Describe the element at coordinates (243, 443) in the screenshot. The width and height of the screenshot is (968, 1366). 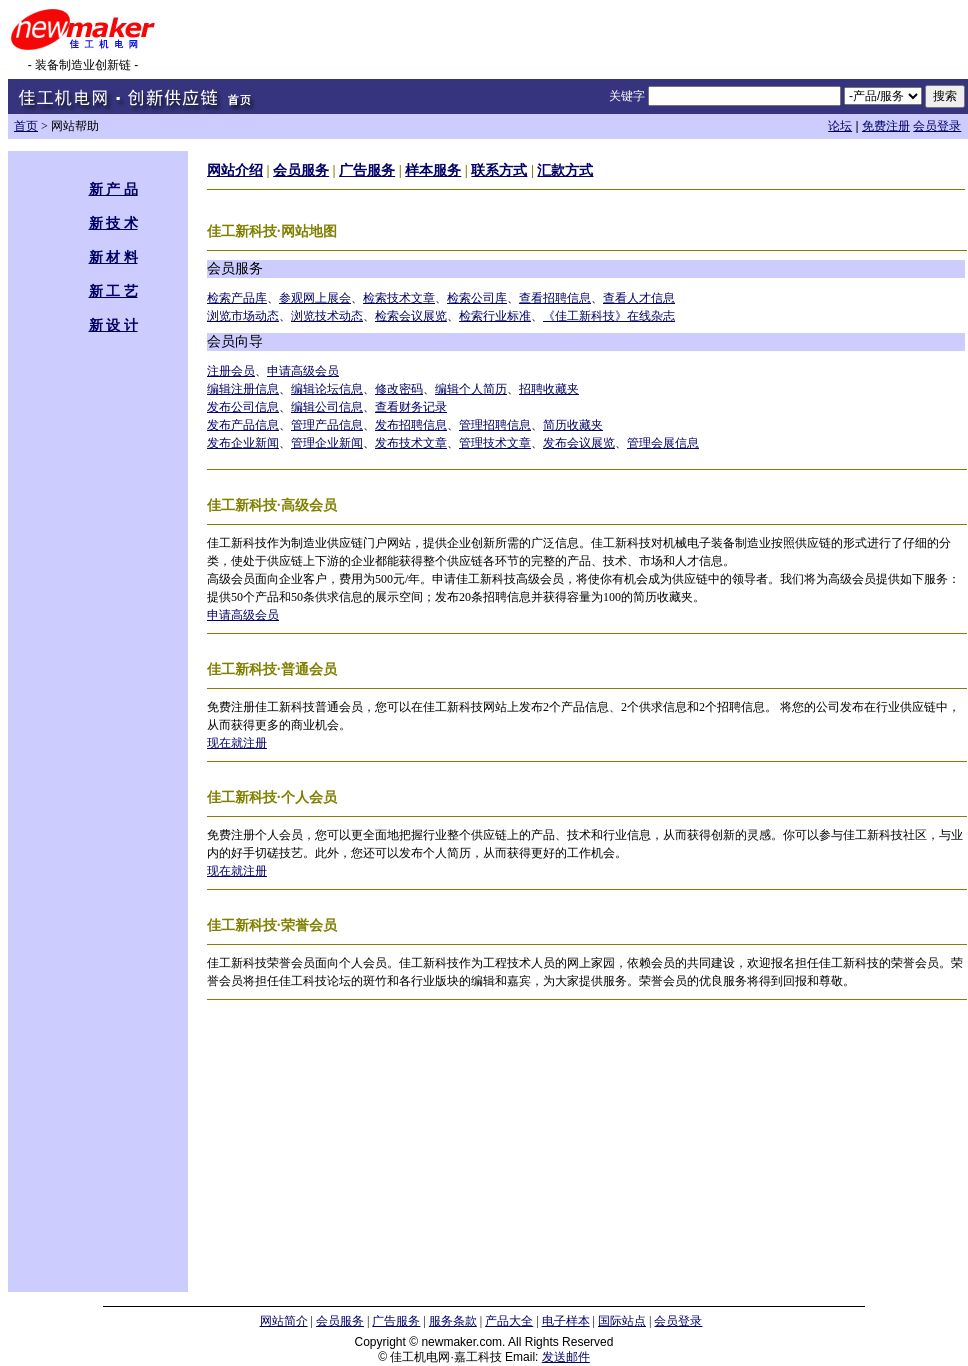
I see `发布企业新闻` at that location.